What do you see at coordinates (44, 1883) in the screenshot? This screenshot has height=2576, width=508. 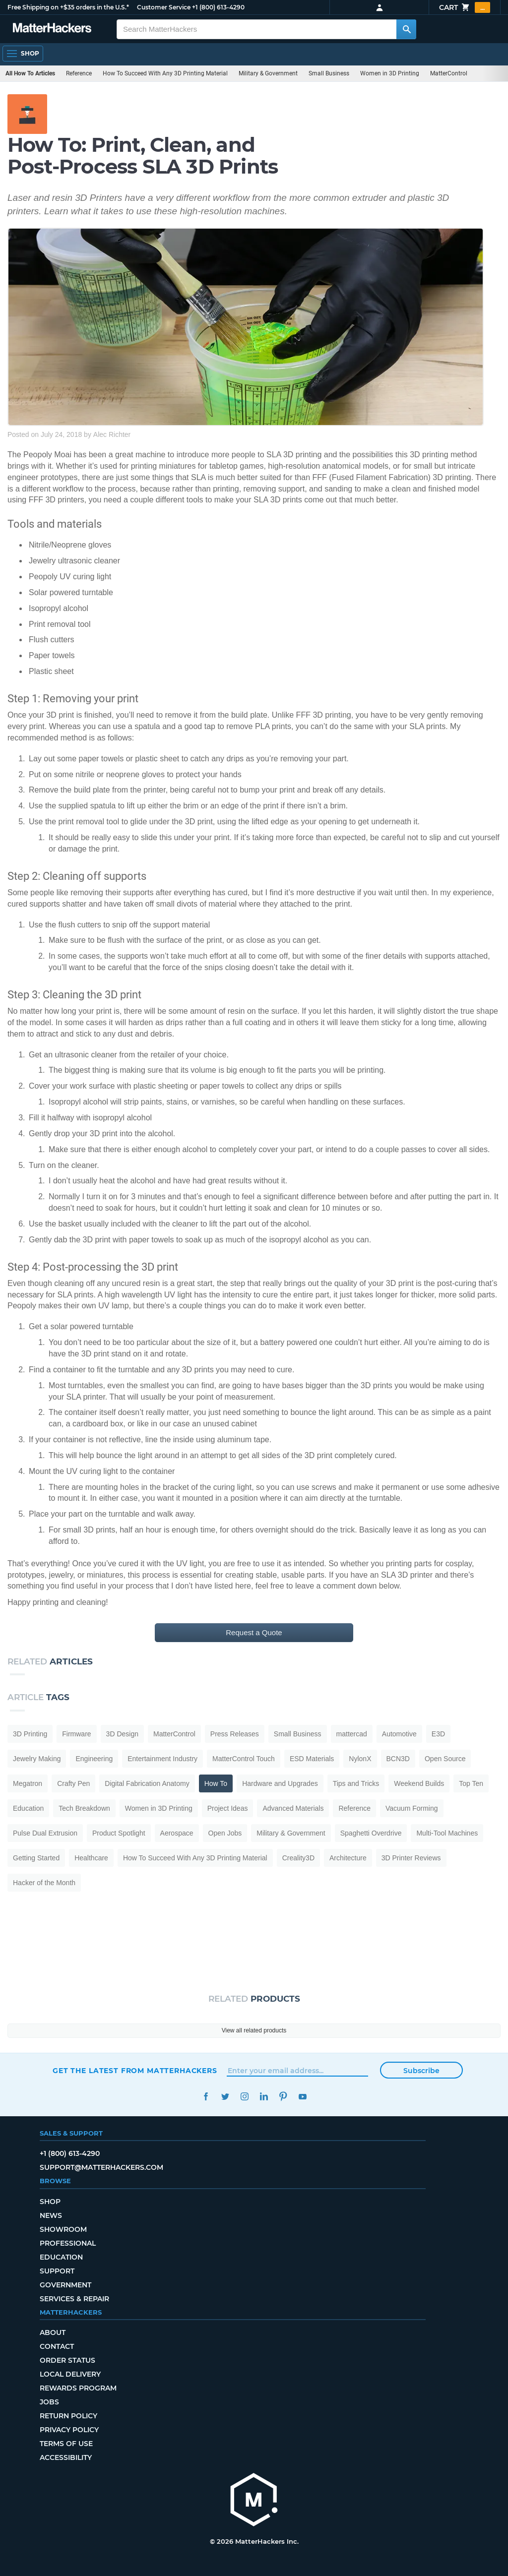 I see `Hacker of the Month` at bounding box center [44, 1883].